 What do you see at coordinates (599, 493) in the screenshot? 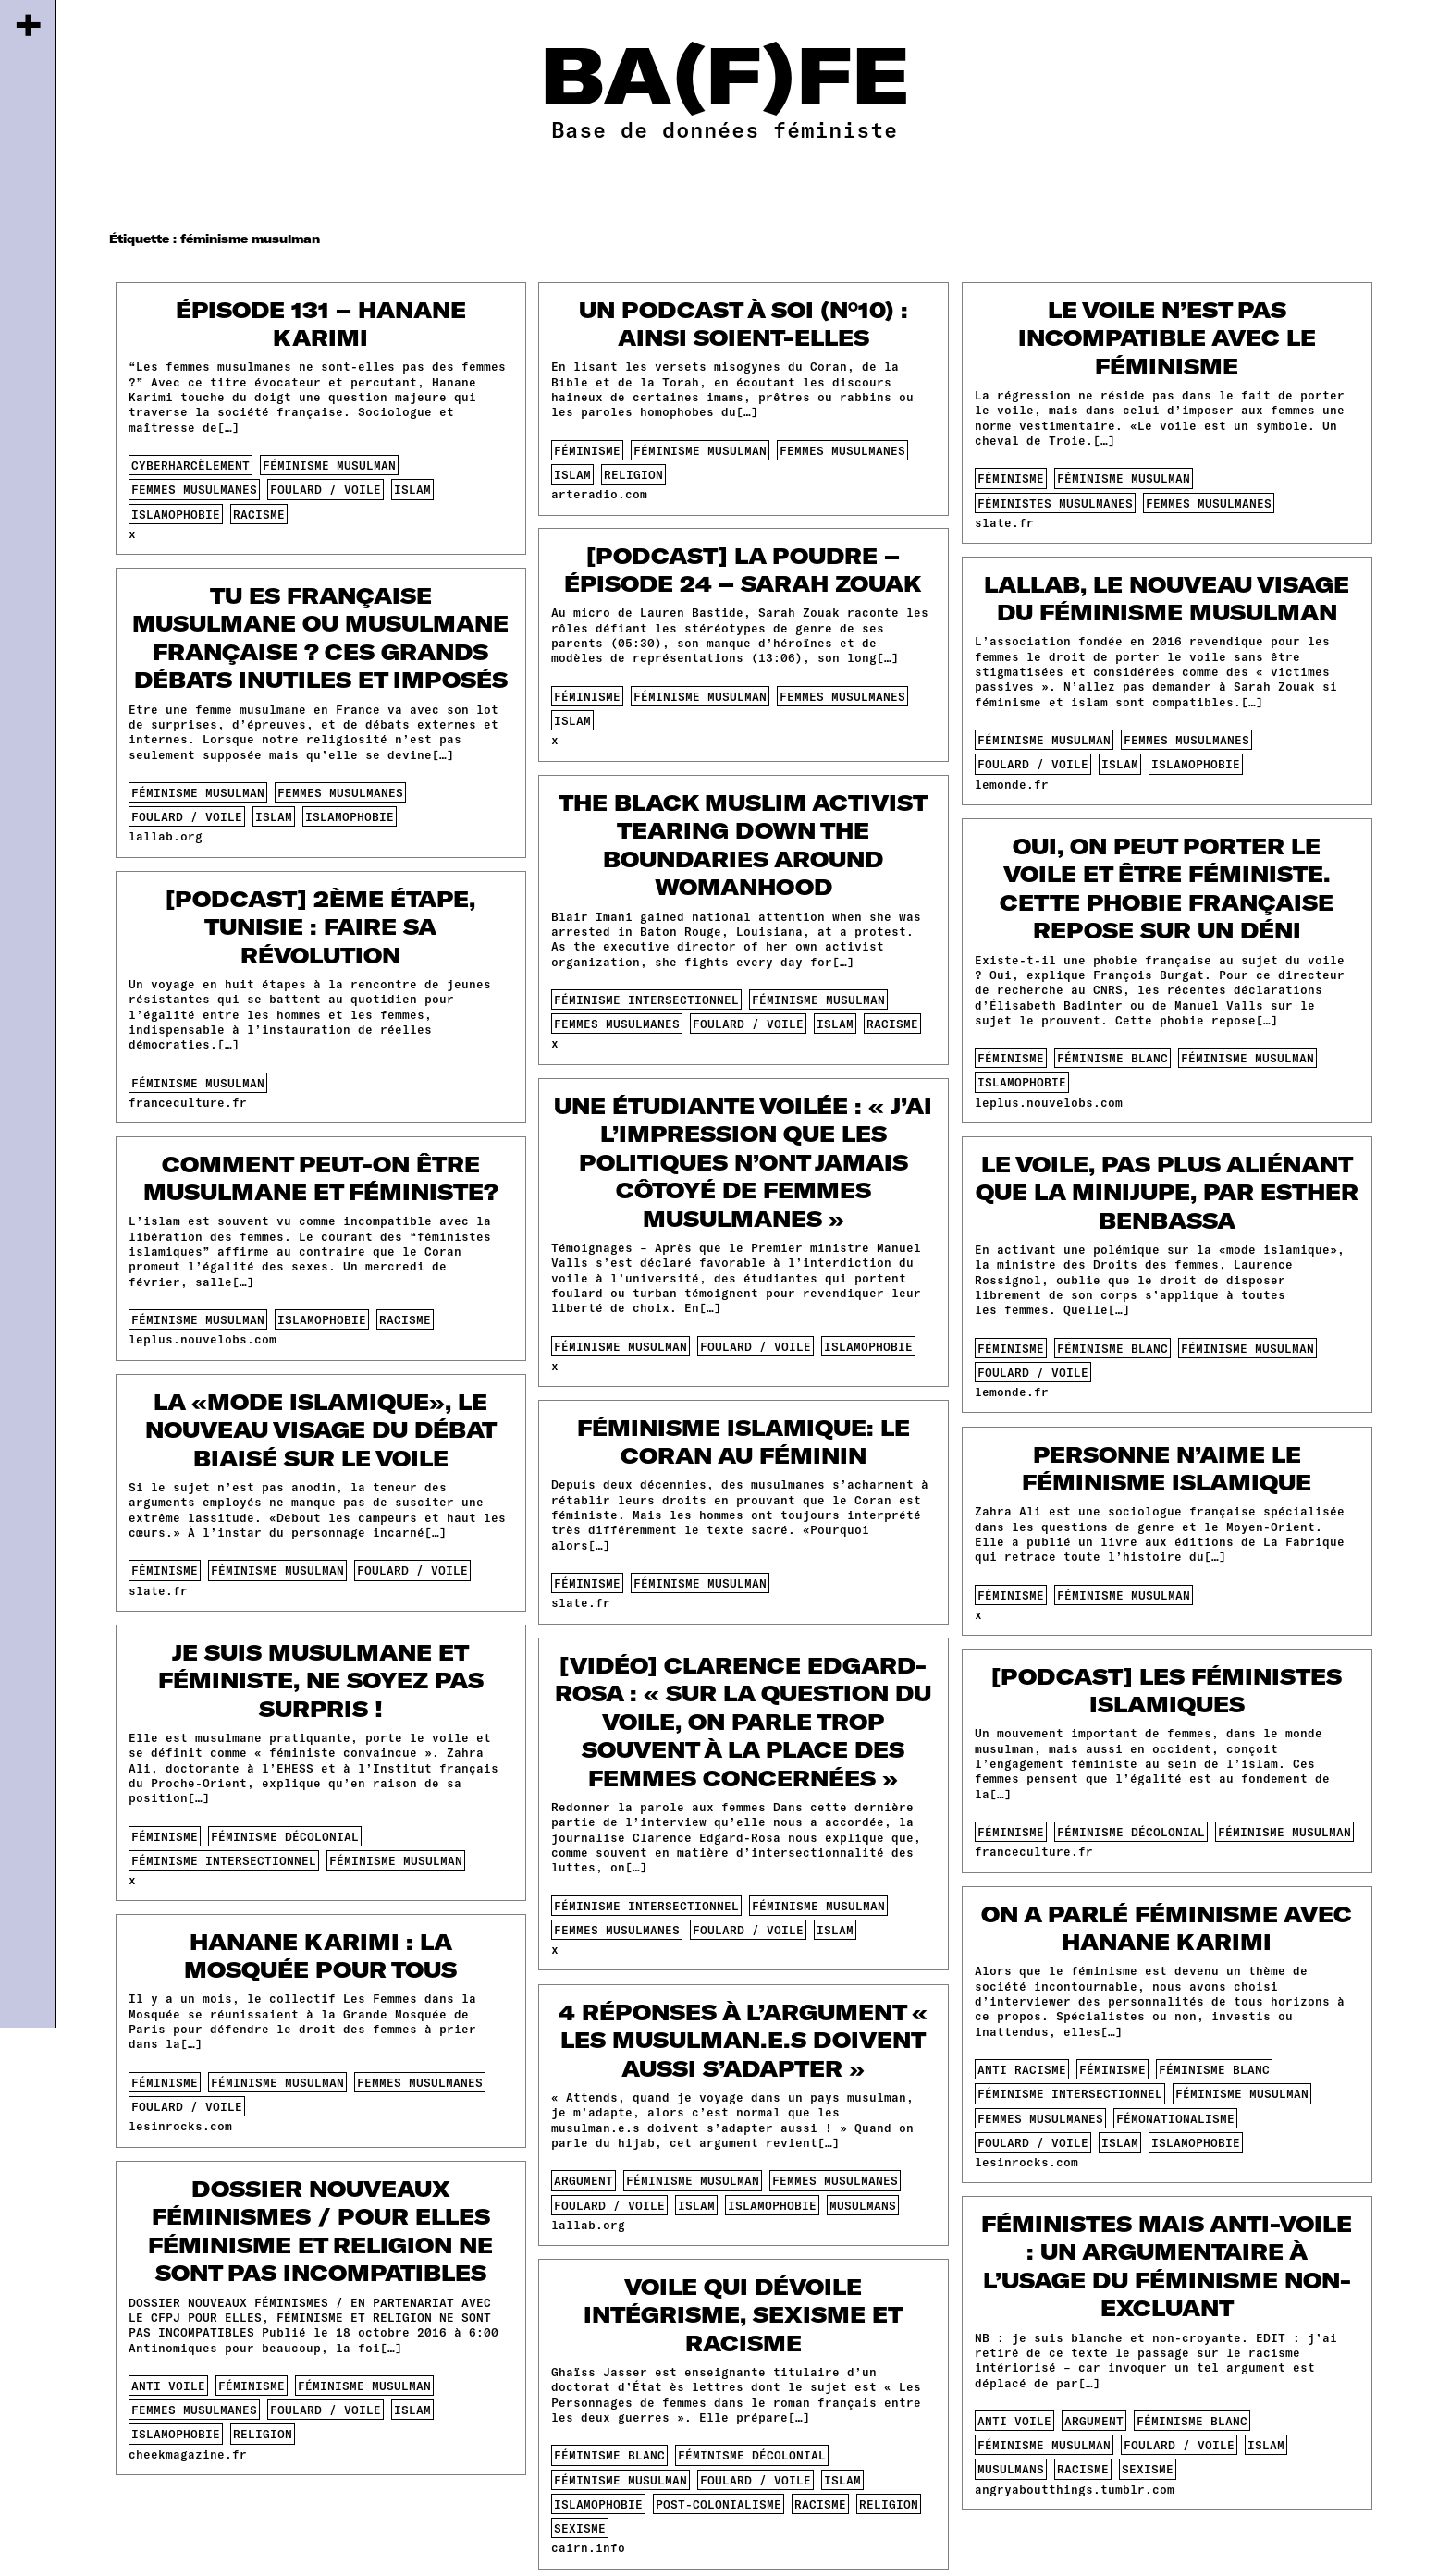
I see `arteradio.com` at bounding box center [599, 493].